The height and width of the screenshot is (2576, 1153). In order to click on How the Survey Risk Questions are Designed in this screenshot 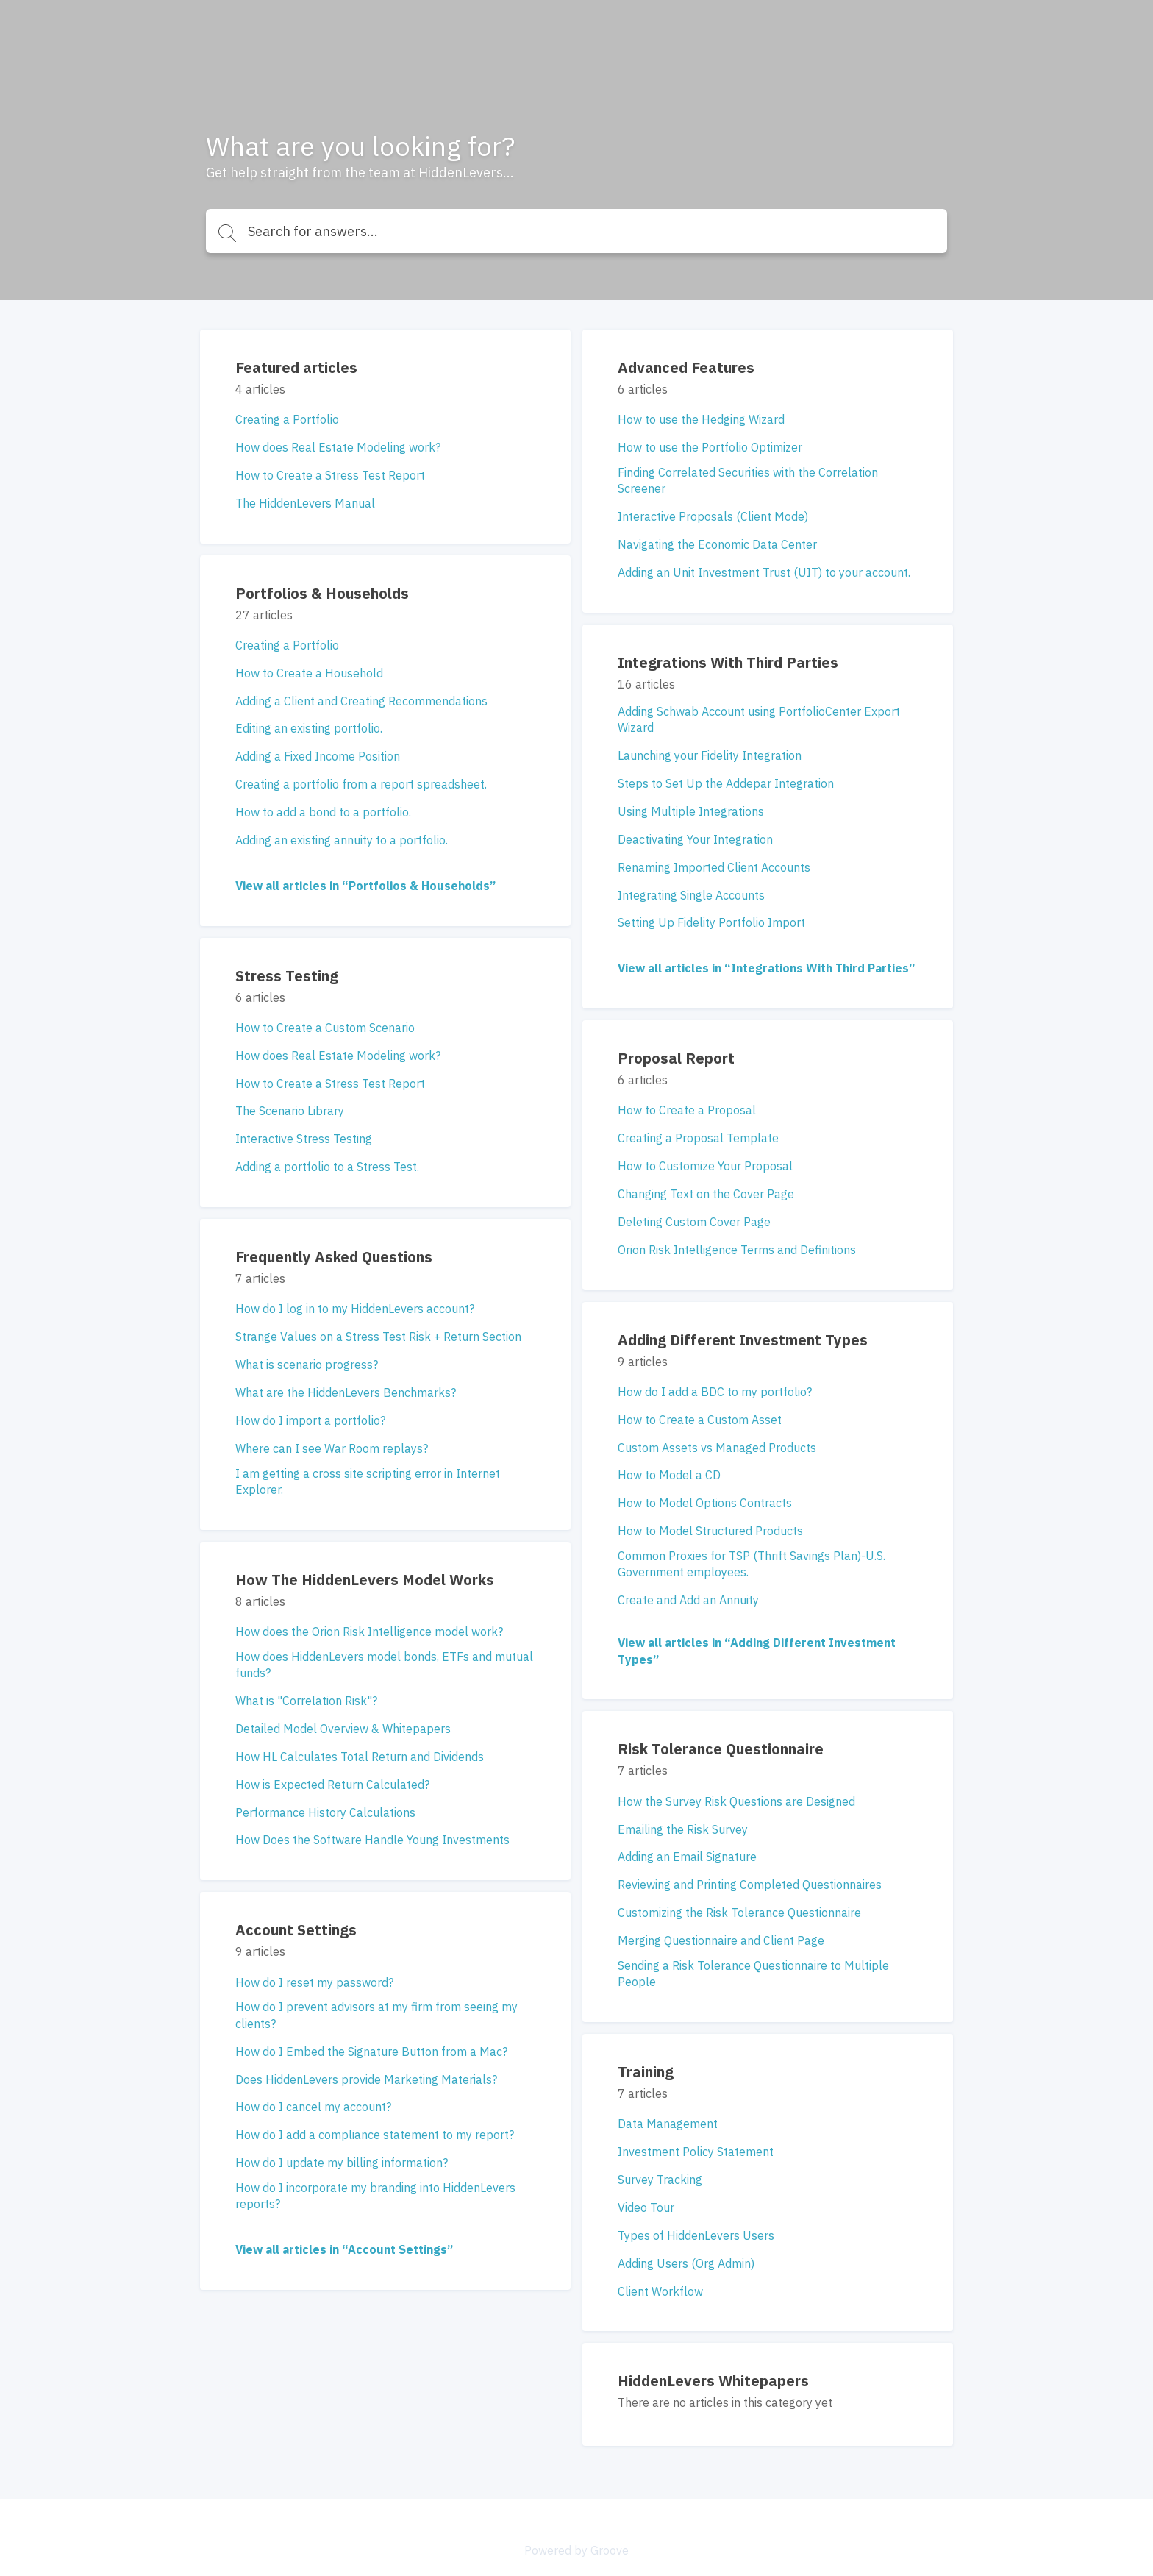, I will do `click(736, 1801)`.